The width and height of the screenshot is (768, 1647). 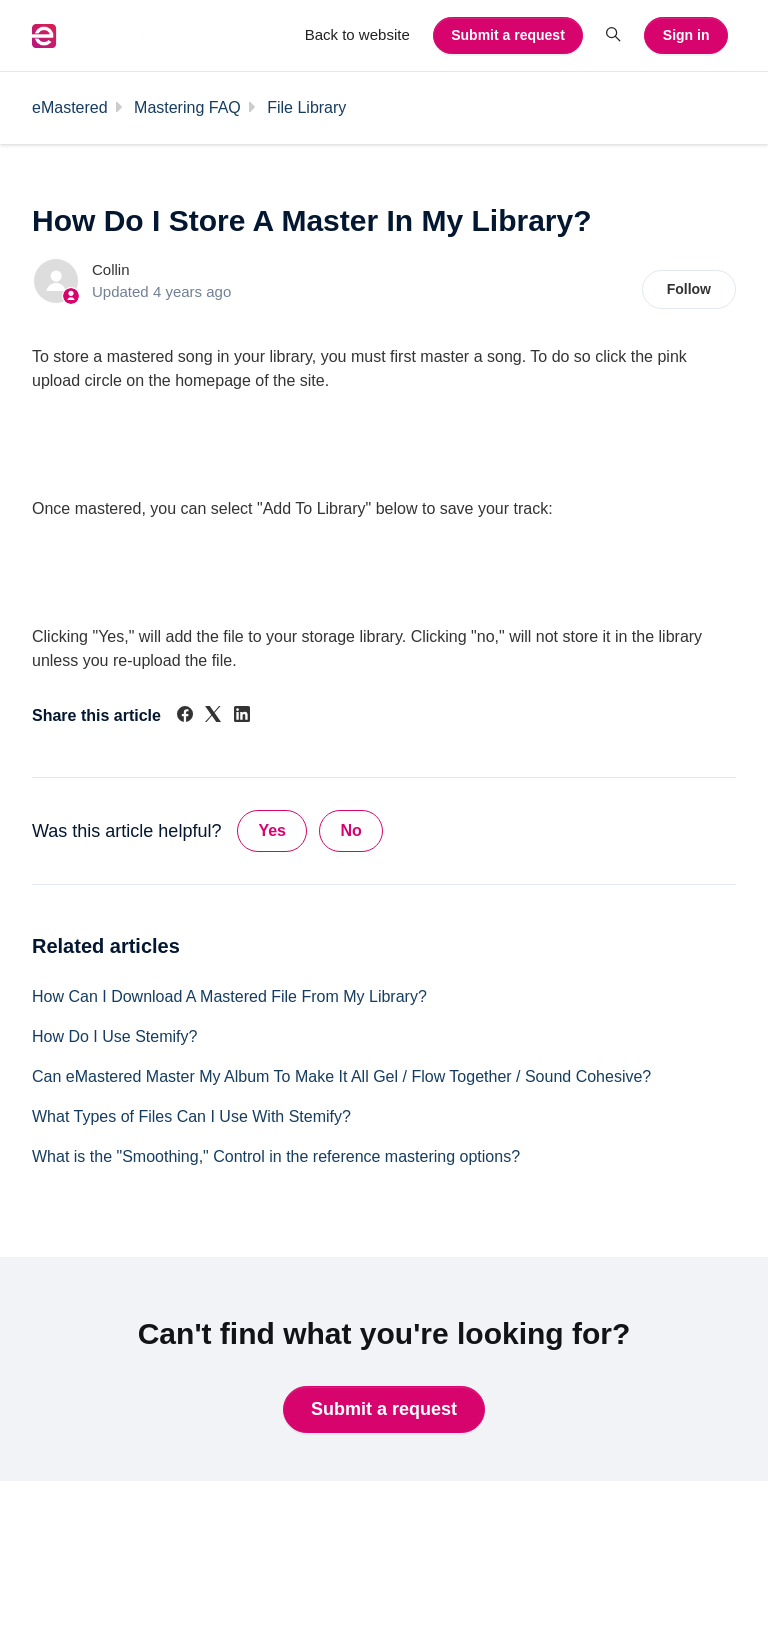 What do you see at coordinates (350, 830) in the screenshot?
I see `No [This article was not helpful]` at bounding box center [350, 830].